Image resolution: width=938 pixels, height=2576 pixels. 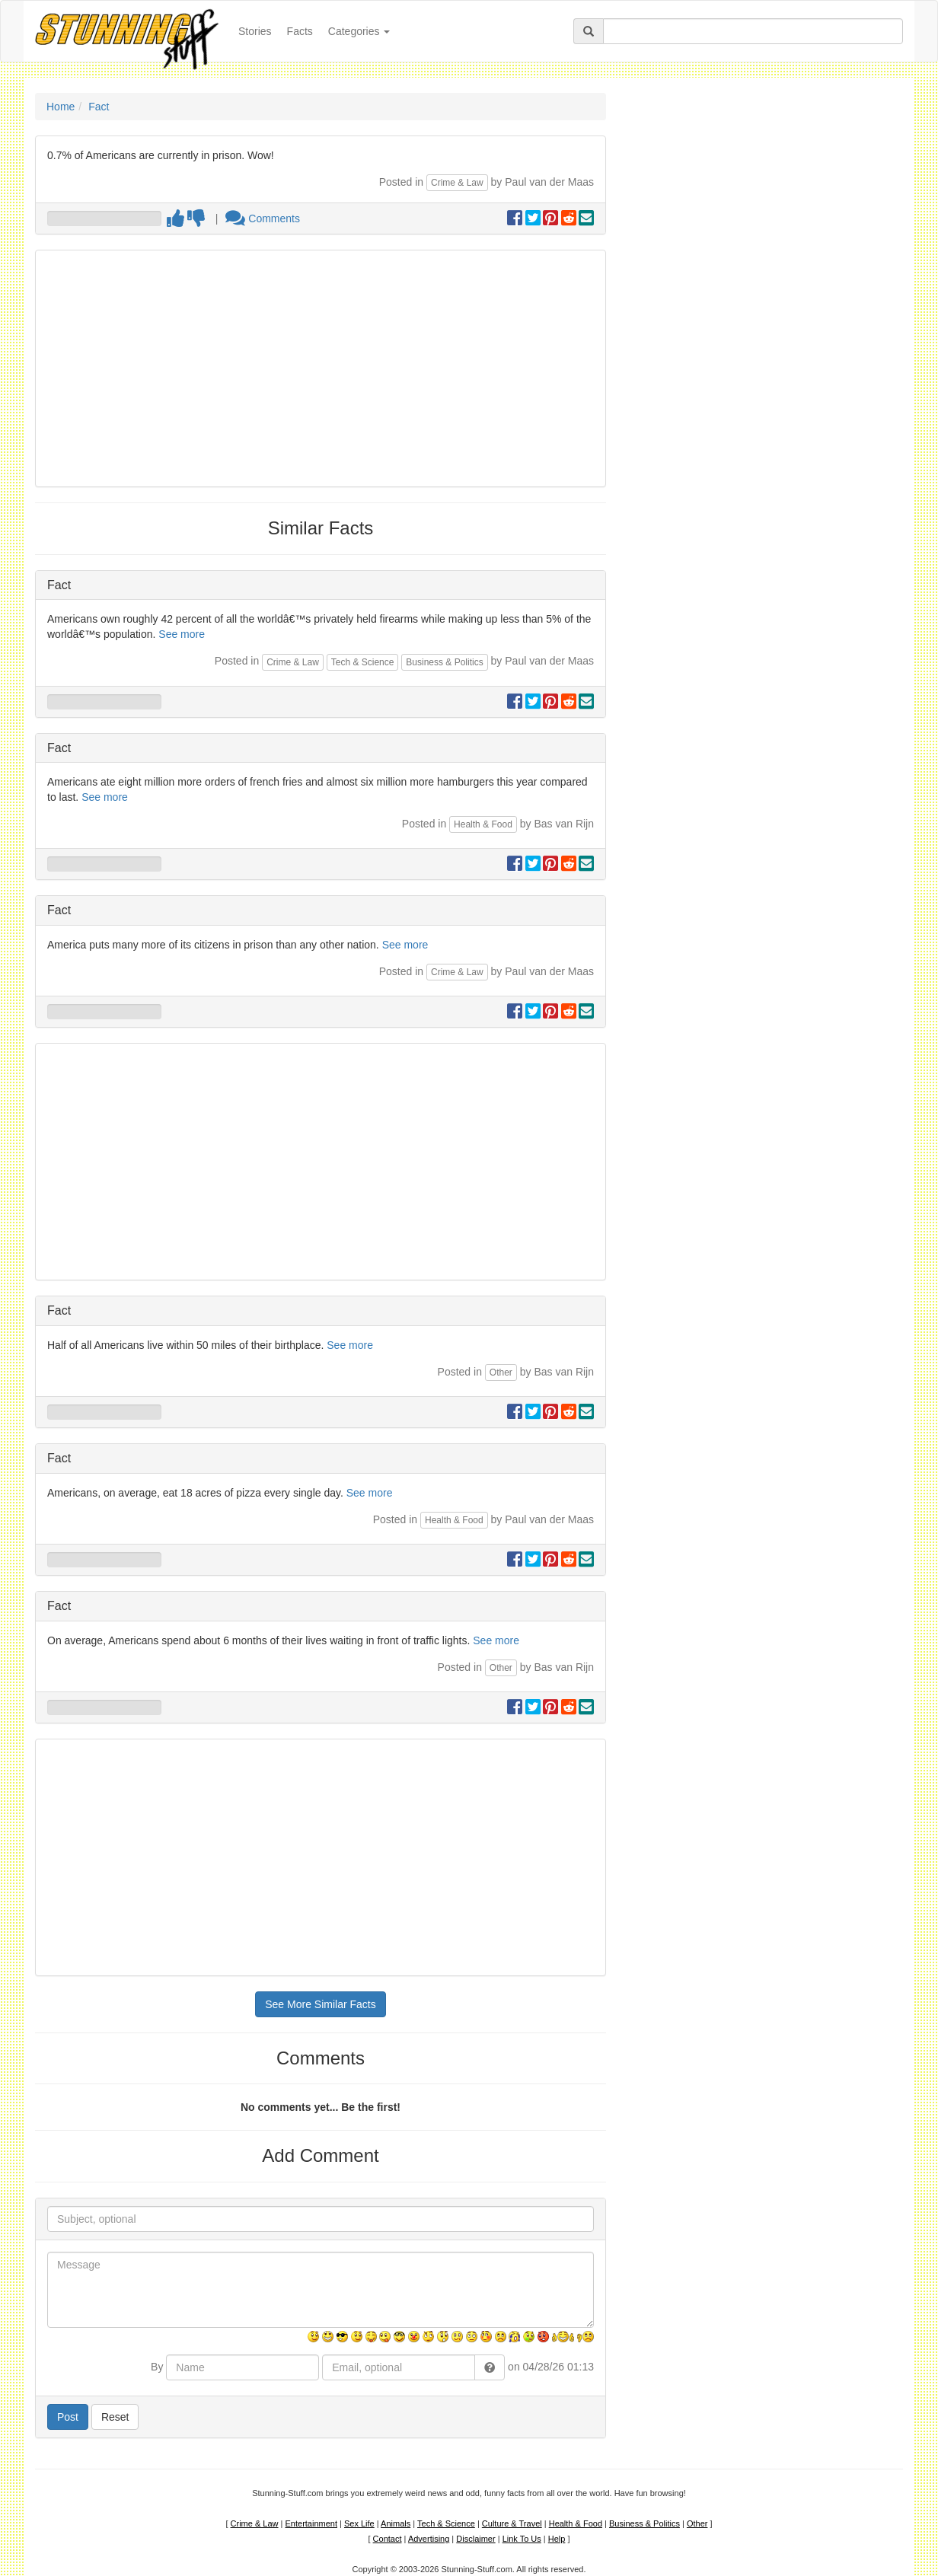 What do you see at coordinates (359, 2523) in the screenshot?
I see `Sex Life` at bounding box center [359, 2523].